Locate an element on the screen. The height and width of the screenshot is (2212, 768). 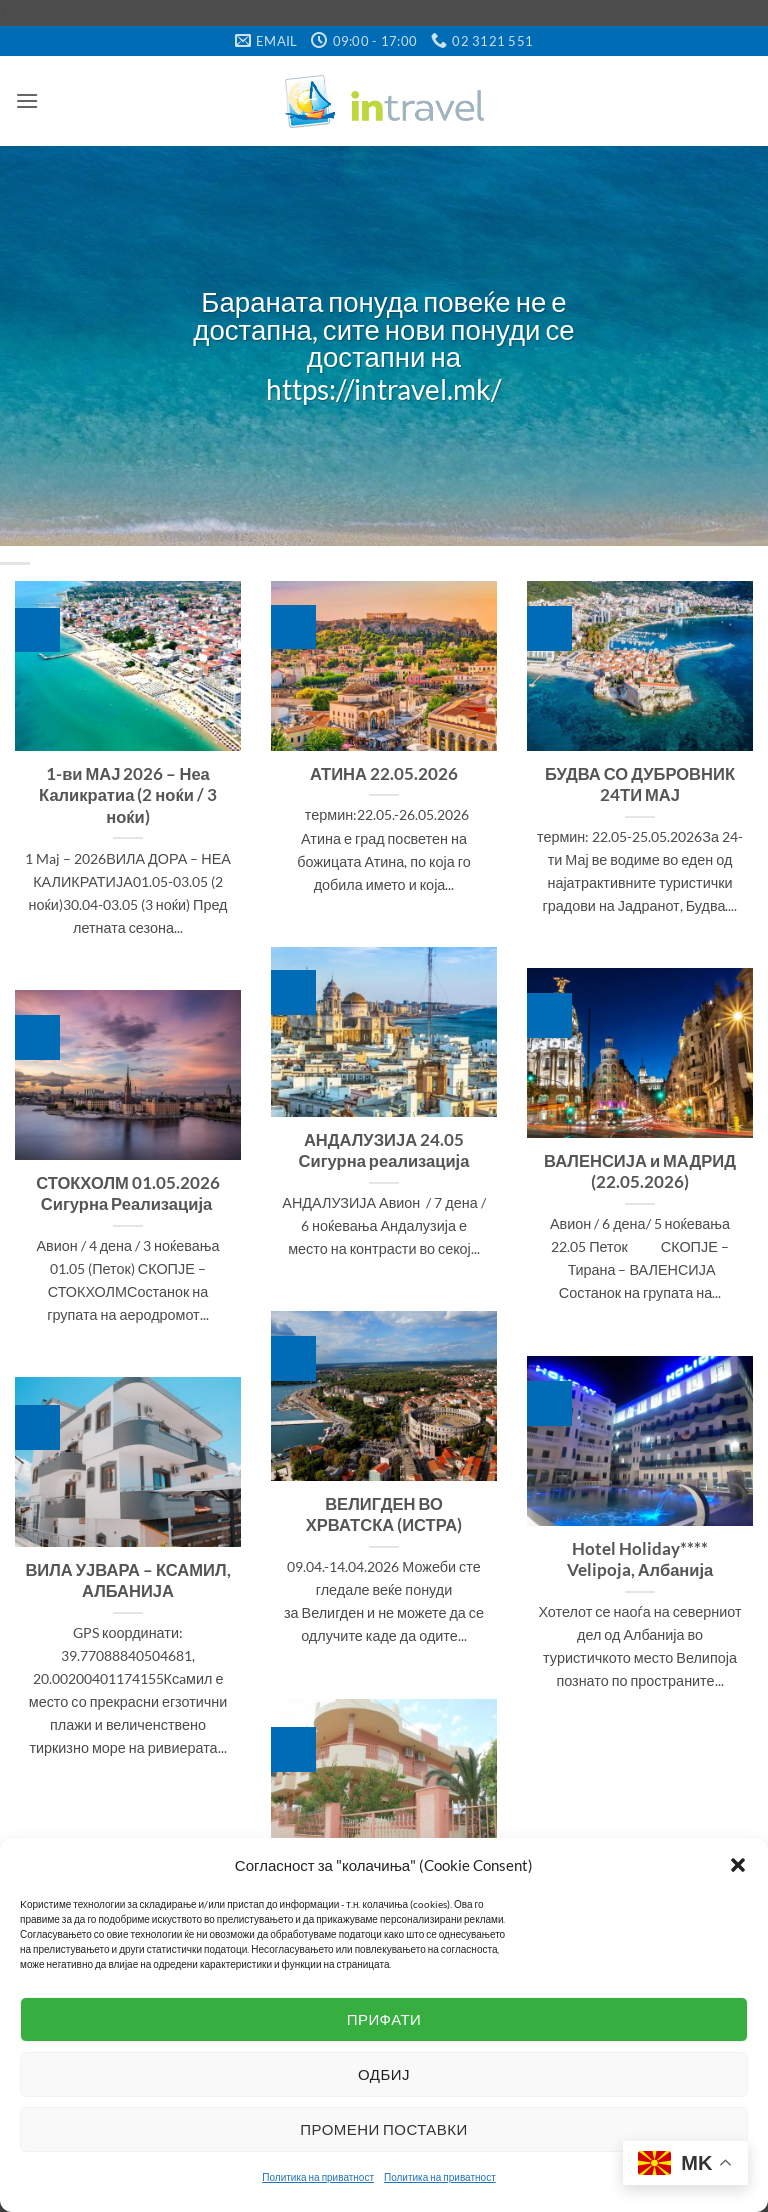
Политика на приватност is located at coordinates (318, 2177).